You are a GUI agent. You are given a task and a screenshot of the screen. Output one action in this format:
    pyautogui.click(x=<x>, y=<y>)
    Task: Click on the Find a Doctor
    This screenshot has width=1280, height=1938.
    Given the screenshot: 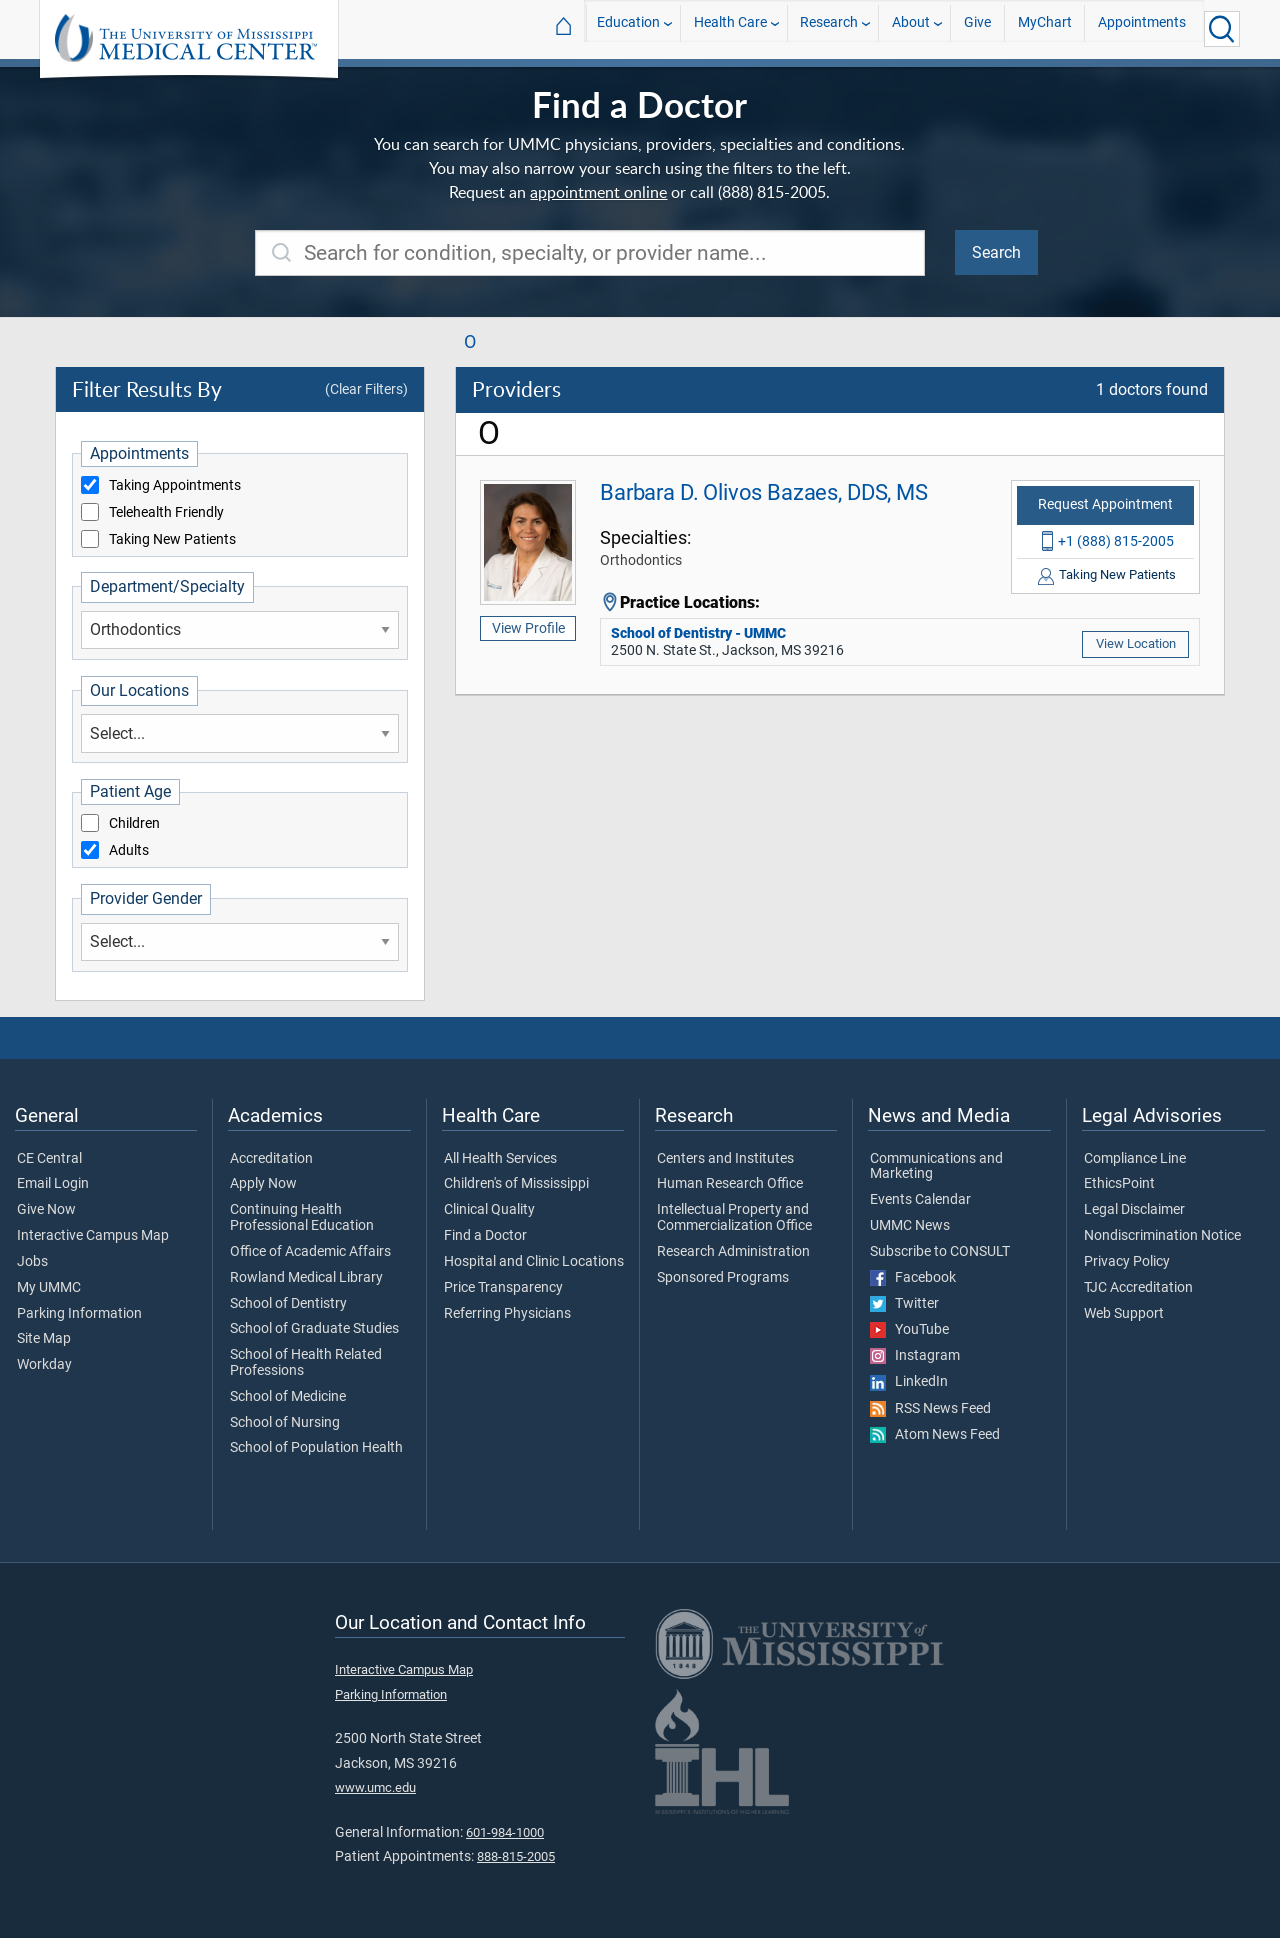 What is the action you would take?
    pyautogui.click(x=485, y=1236)
    